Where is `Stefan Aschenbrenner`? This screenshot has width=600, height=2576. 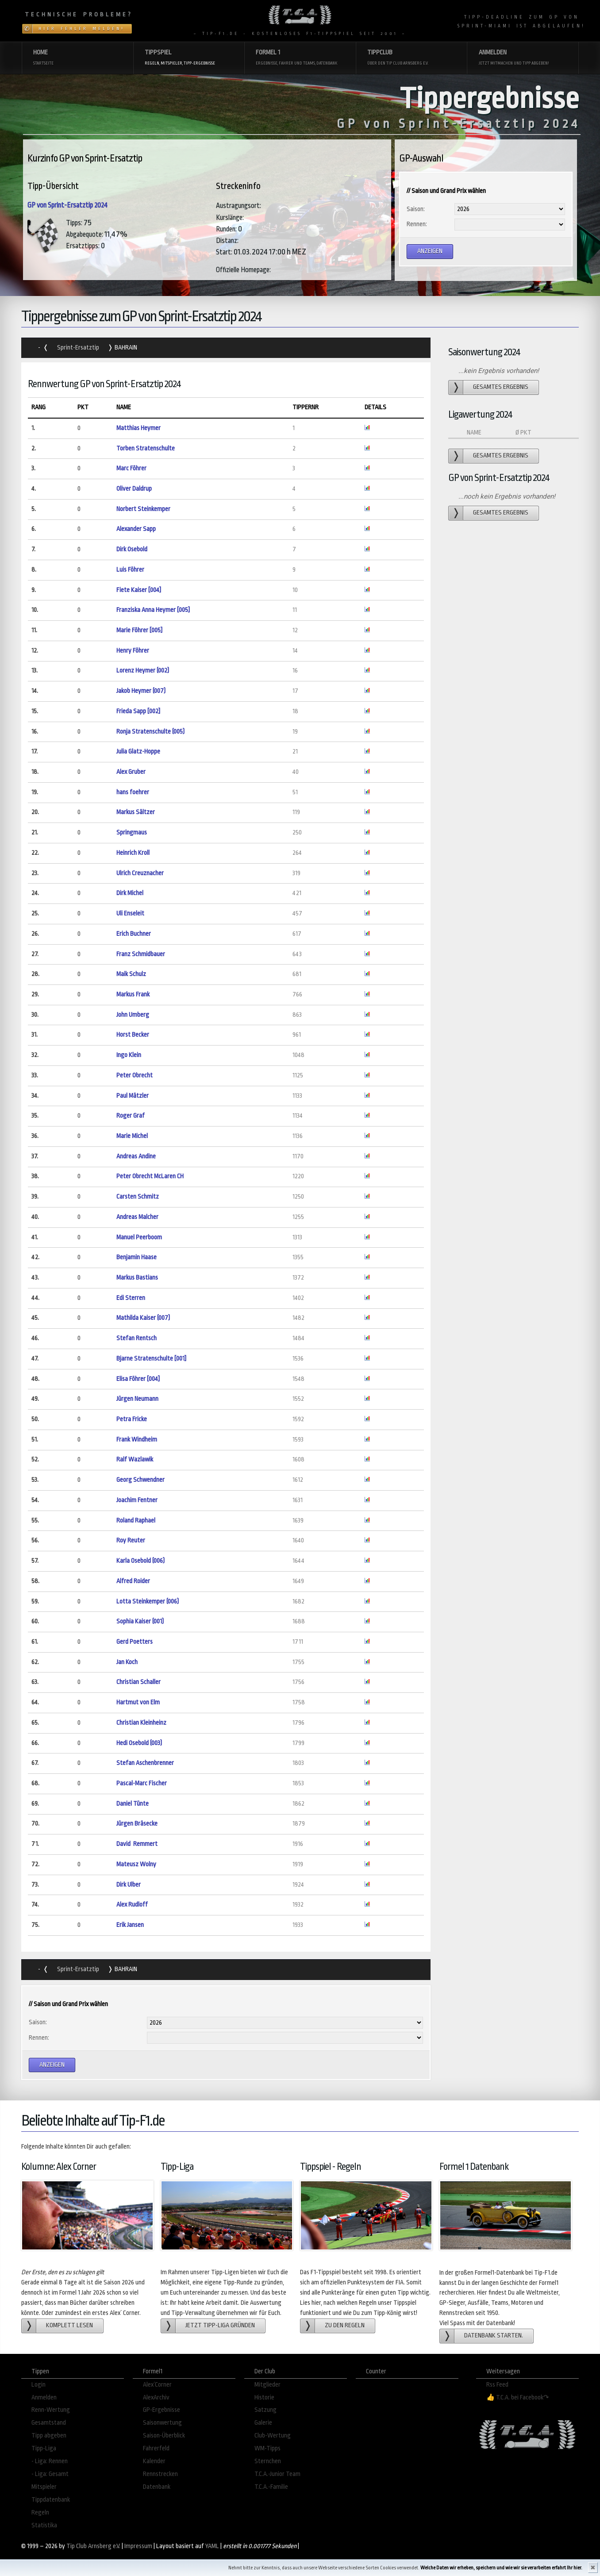
Stefan Aschenbrenner is located at coordinates (145, 1763).